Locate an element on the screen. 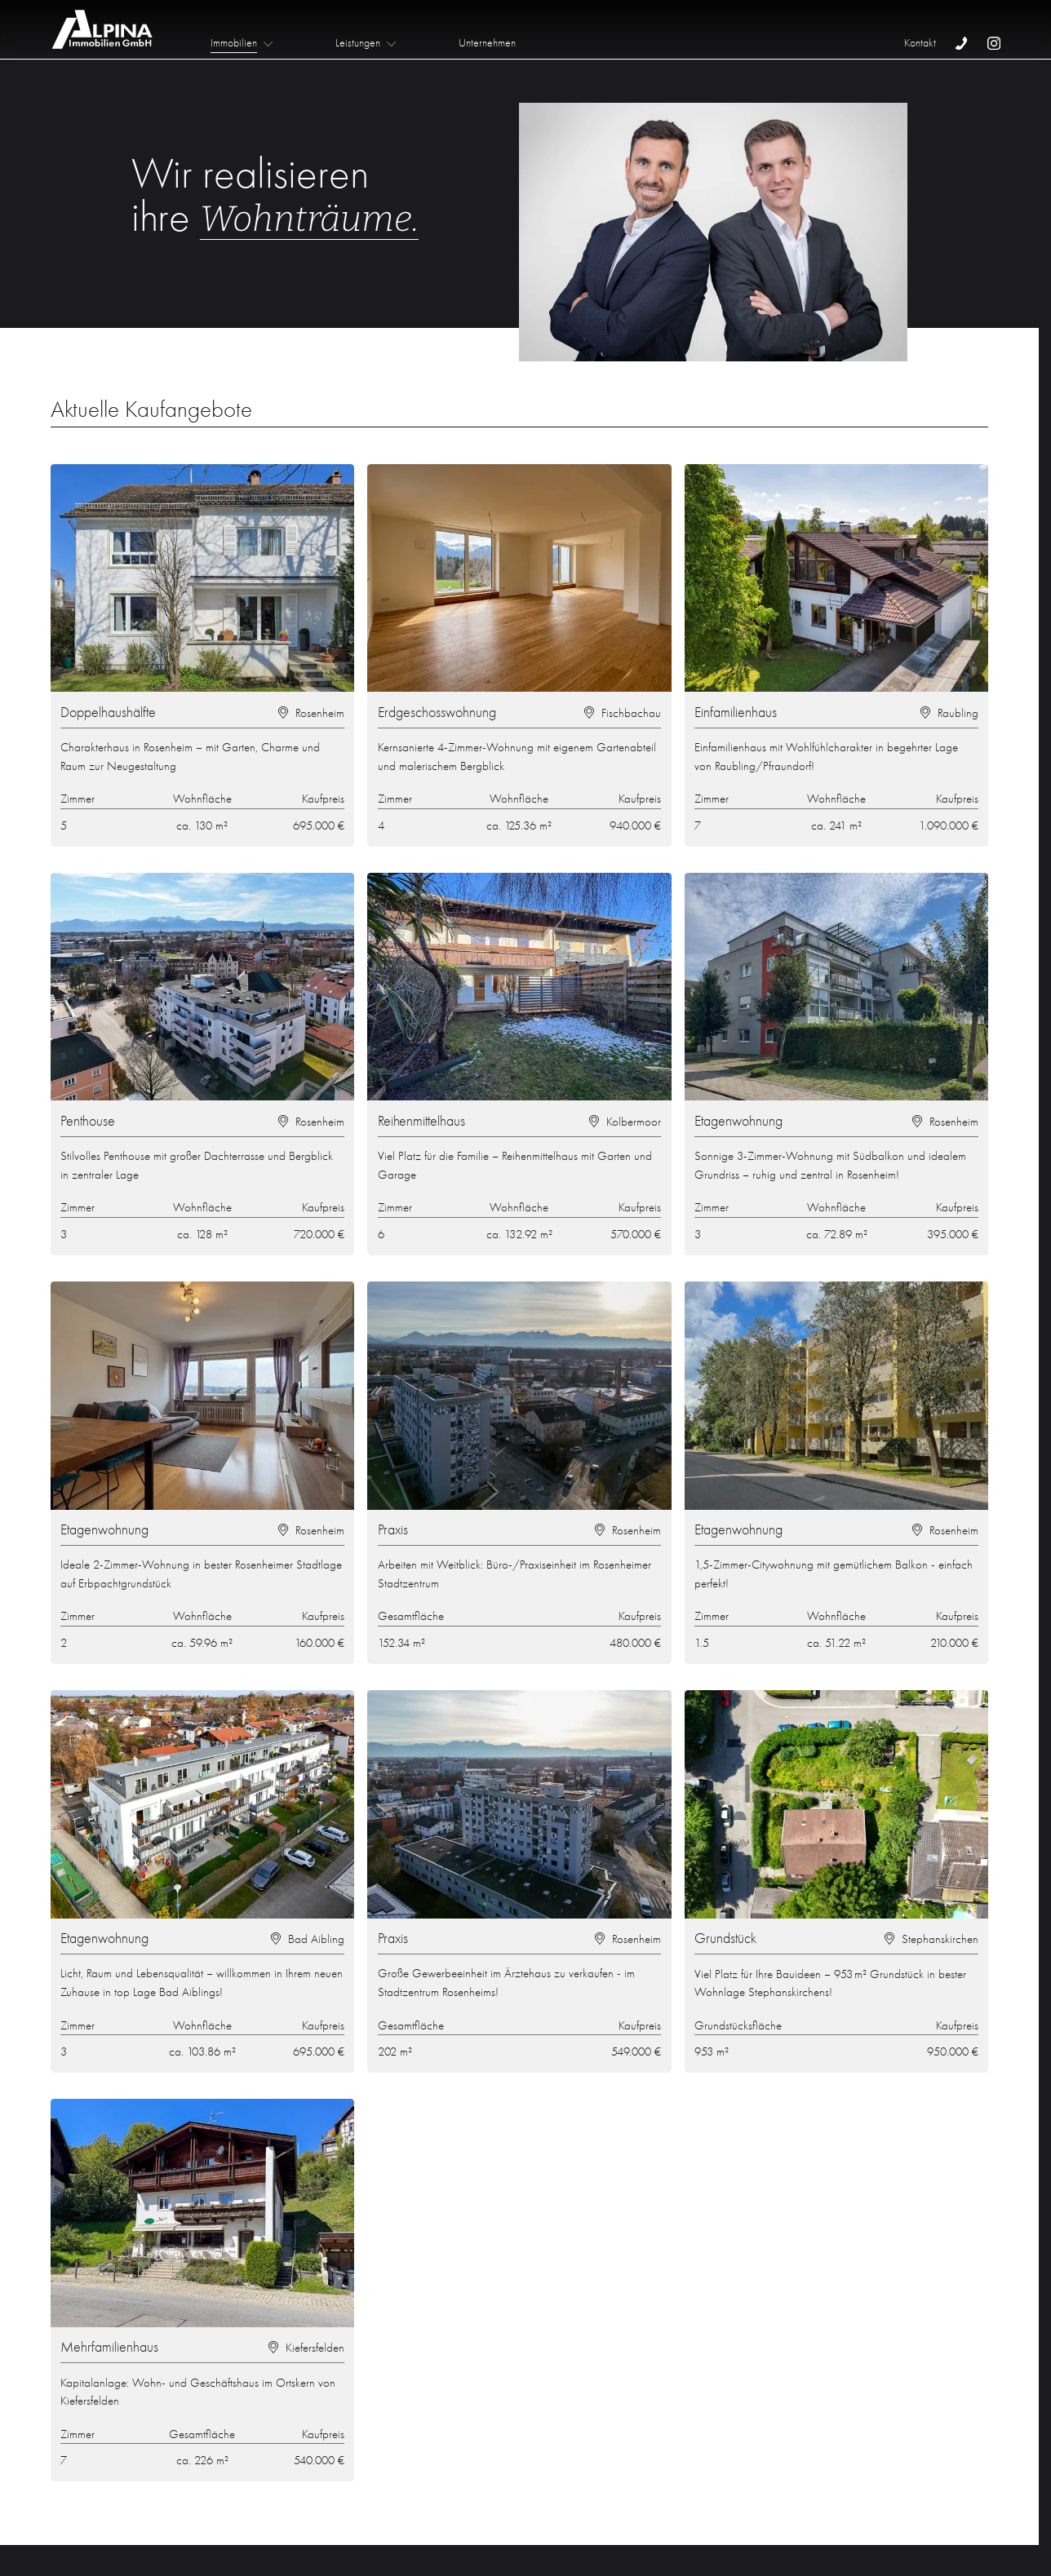  Immobilien is located at coordinates (234, 43).